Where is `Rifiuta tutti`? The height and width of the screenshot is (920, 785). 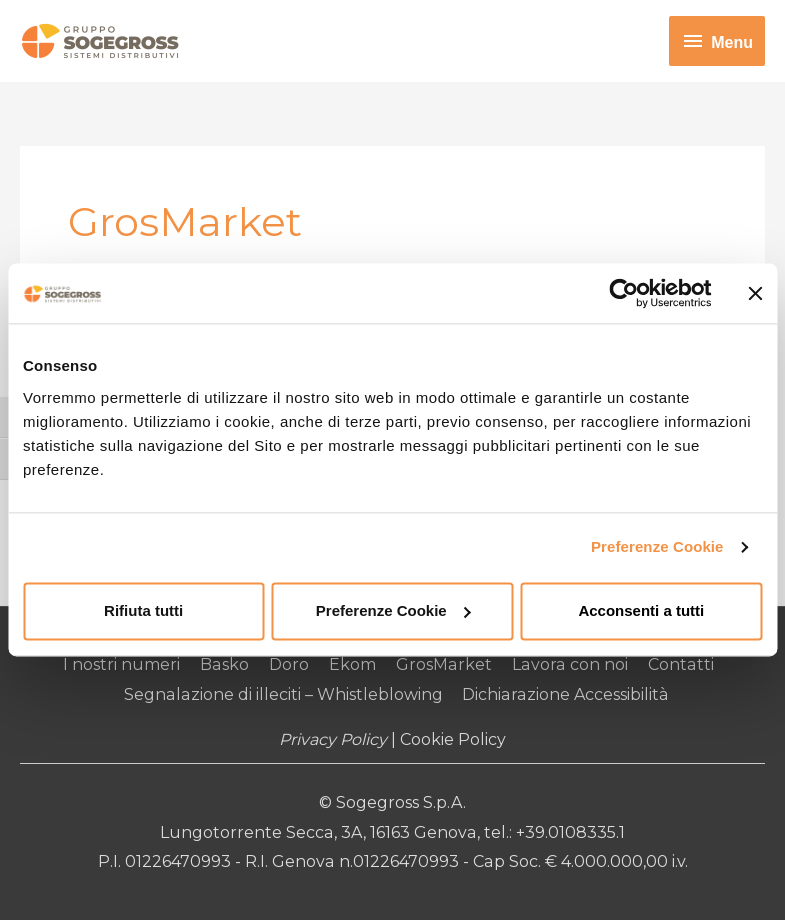 Rifiuta tutti is located at coordinates (143, 610).